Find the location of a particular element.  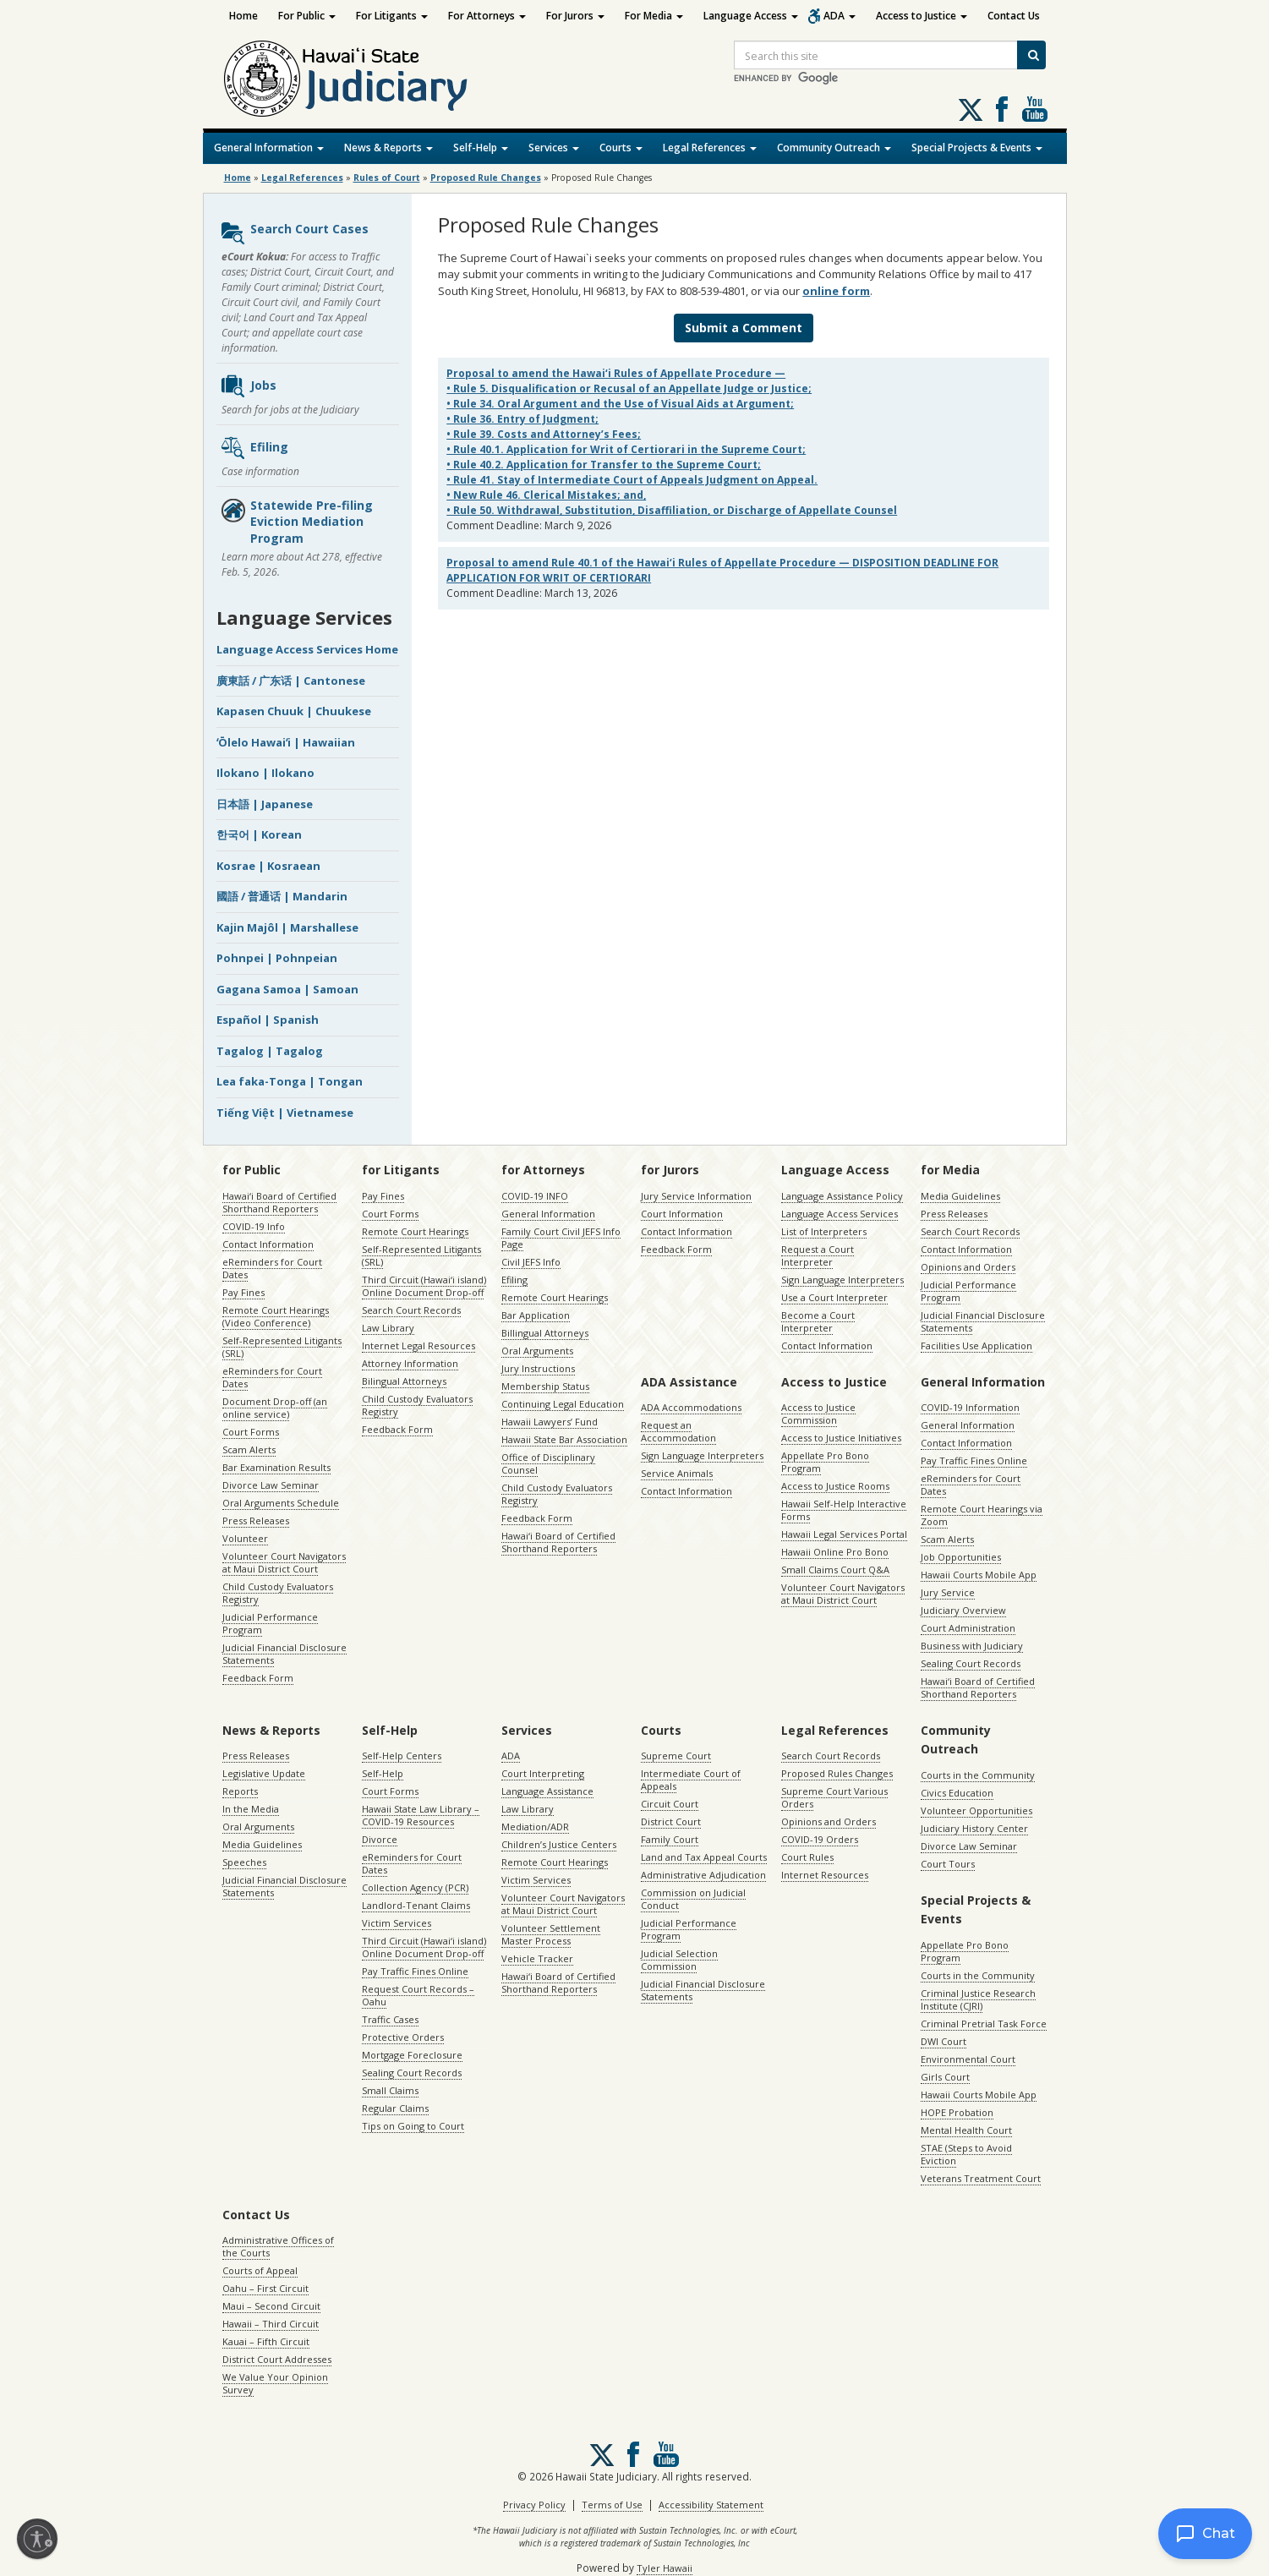

Supreme Court Various Orders is located at coordinates (834, 1797).